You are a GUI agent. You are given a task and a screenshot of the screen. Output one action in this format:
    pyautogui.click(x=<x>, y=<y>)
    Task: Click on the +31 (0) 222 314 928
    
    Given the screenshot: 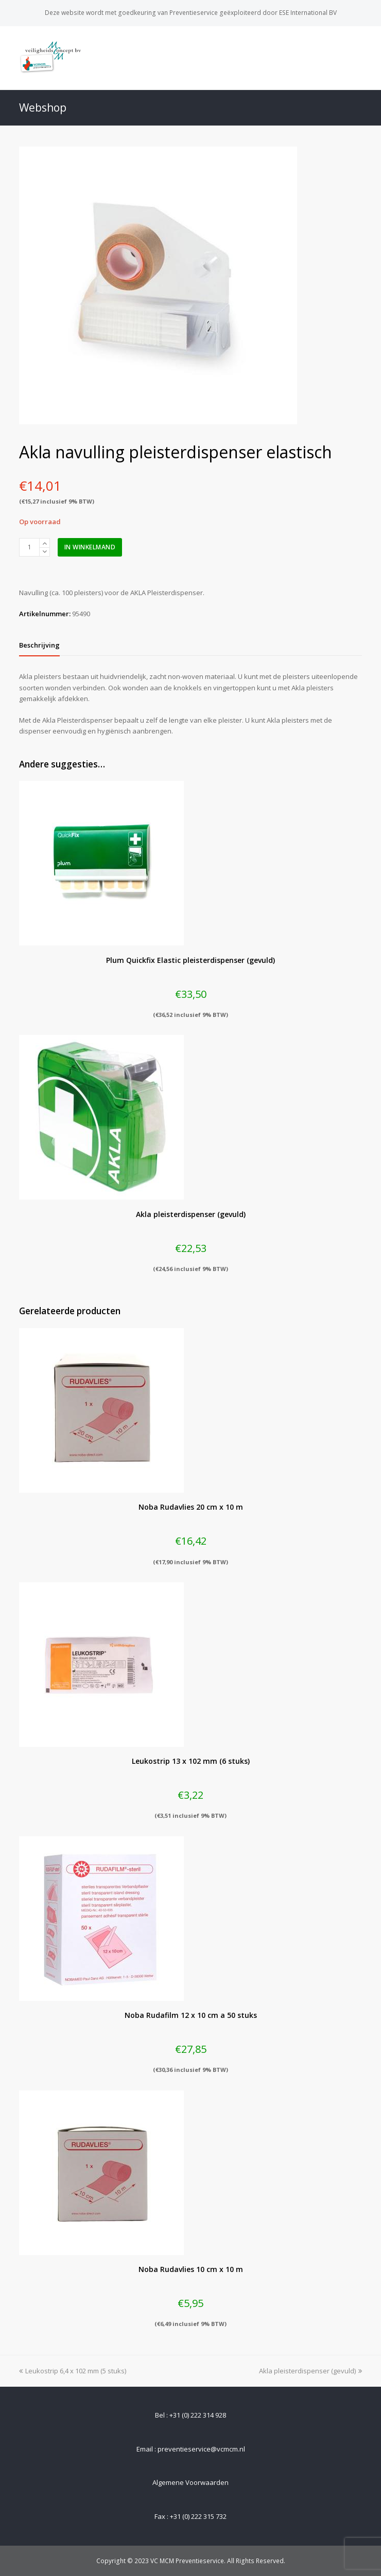 What is the action you would take?
    pyautogui.click(x=197, y=2415)
    